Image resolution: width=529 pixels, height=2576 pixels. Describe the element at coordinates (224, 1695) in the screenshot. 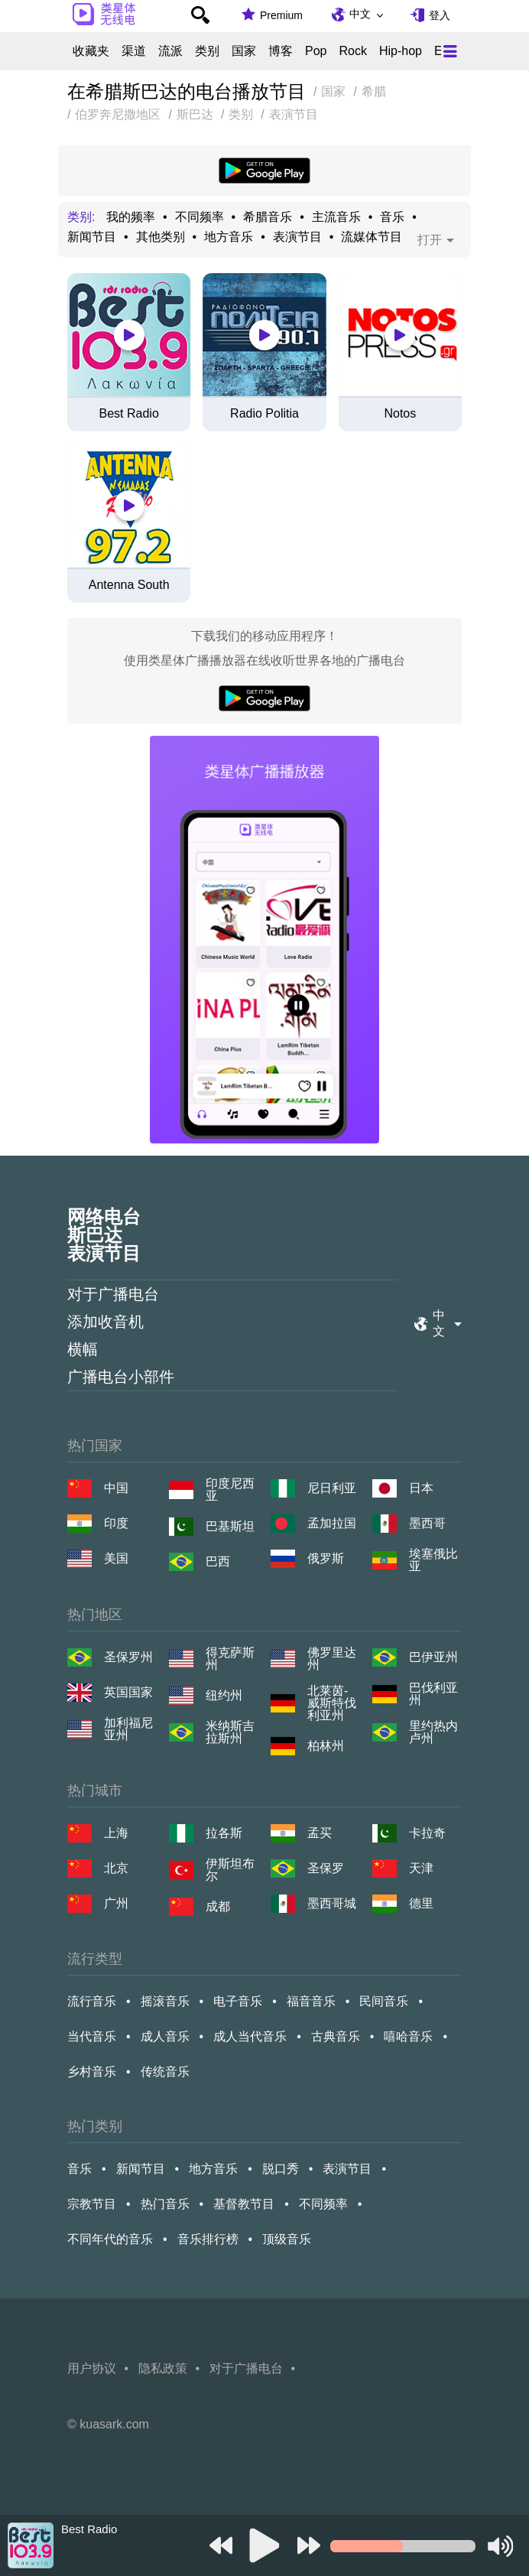

I see `纽约州` at that location.